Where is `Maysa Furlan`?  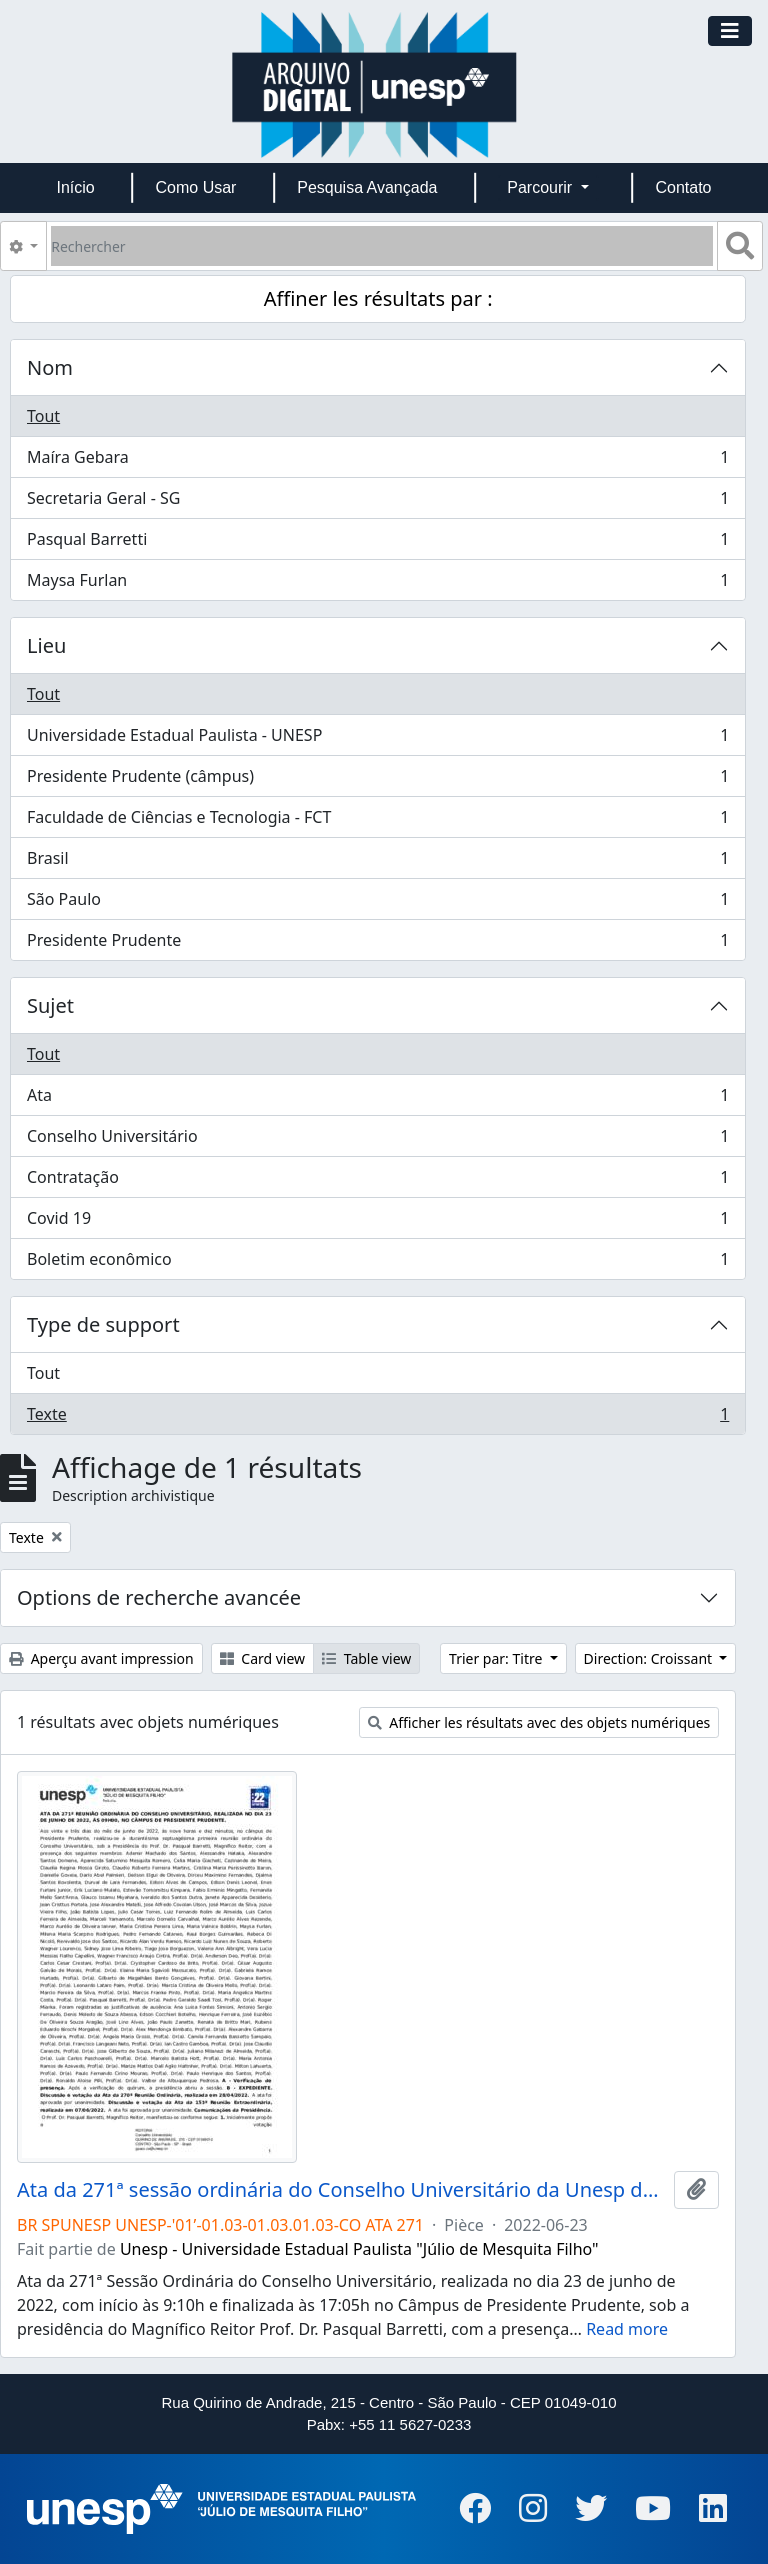
Maysa Furlan is located at coordinates (377, 584).